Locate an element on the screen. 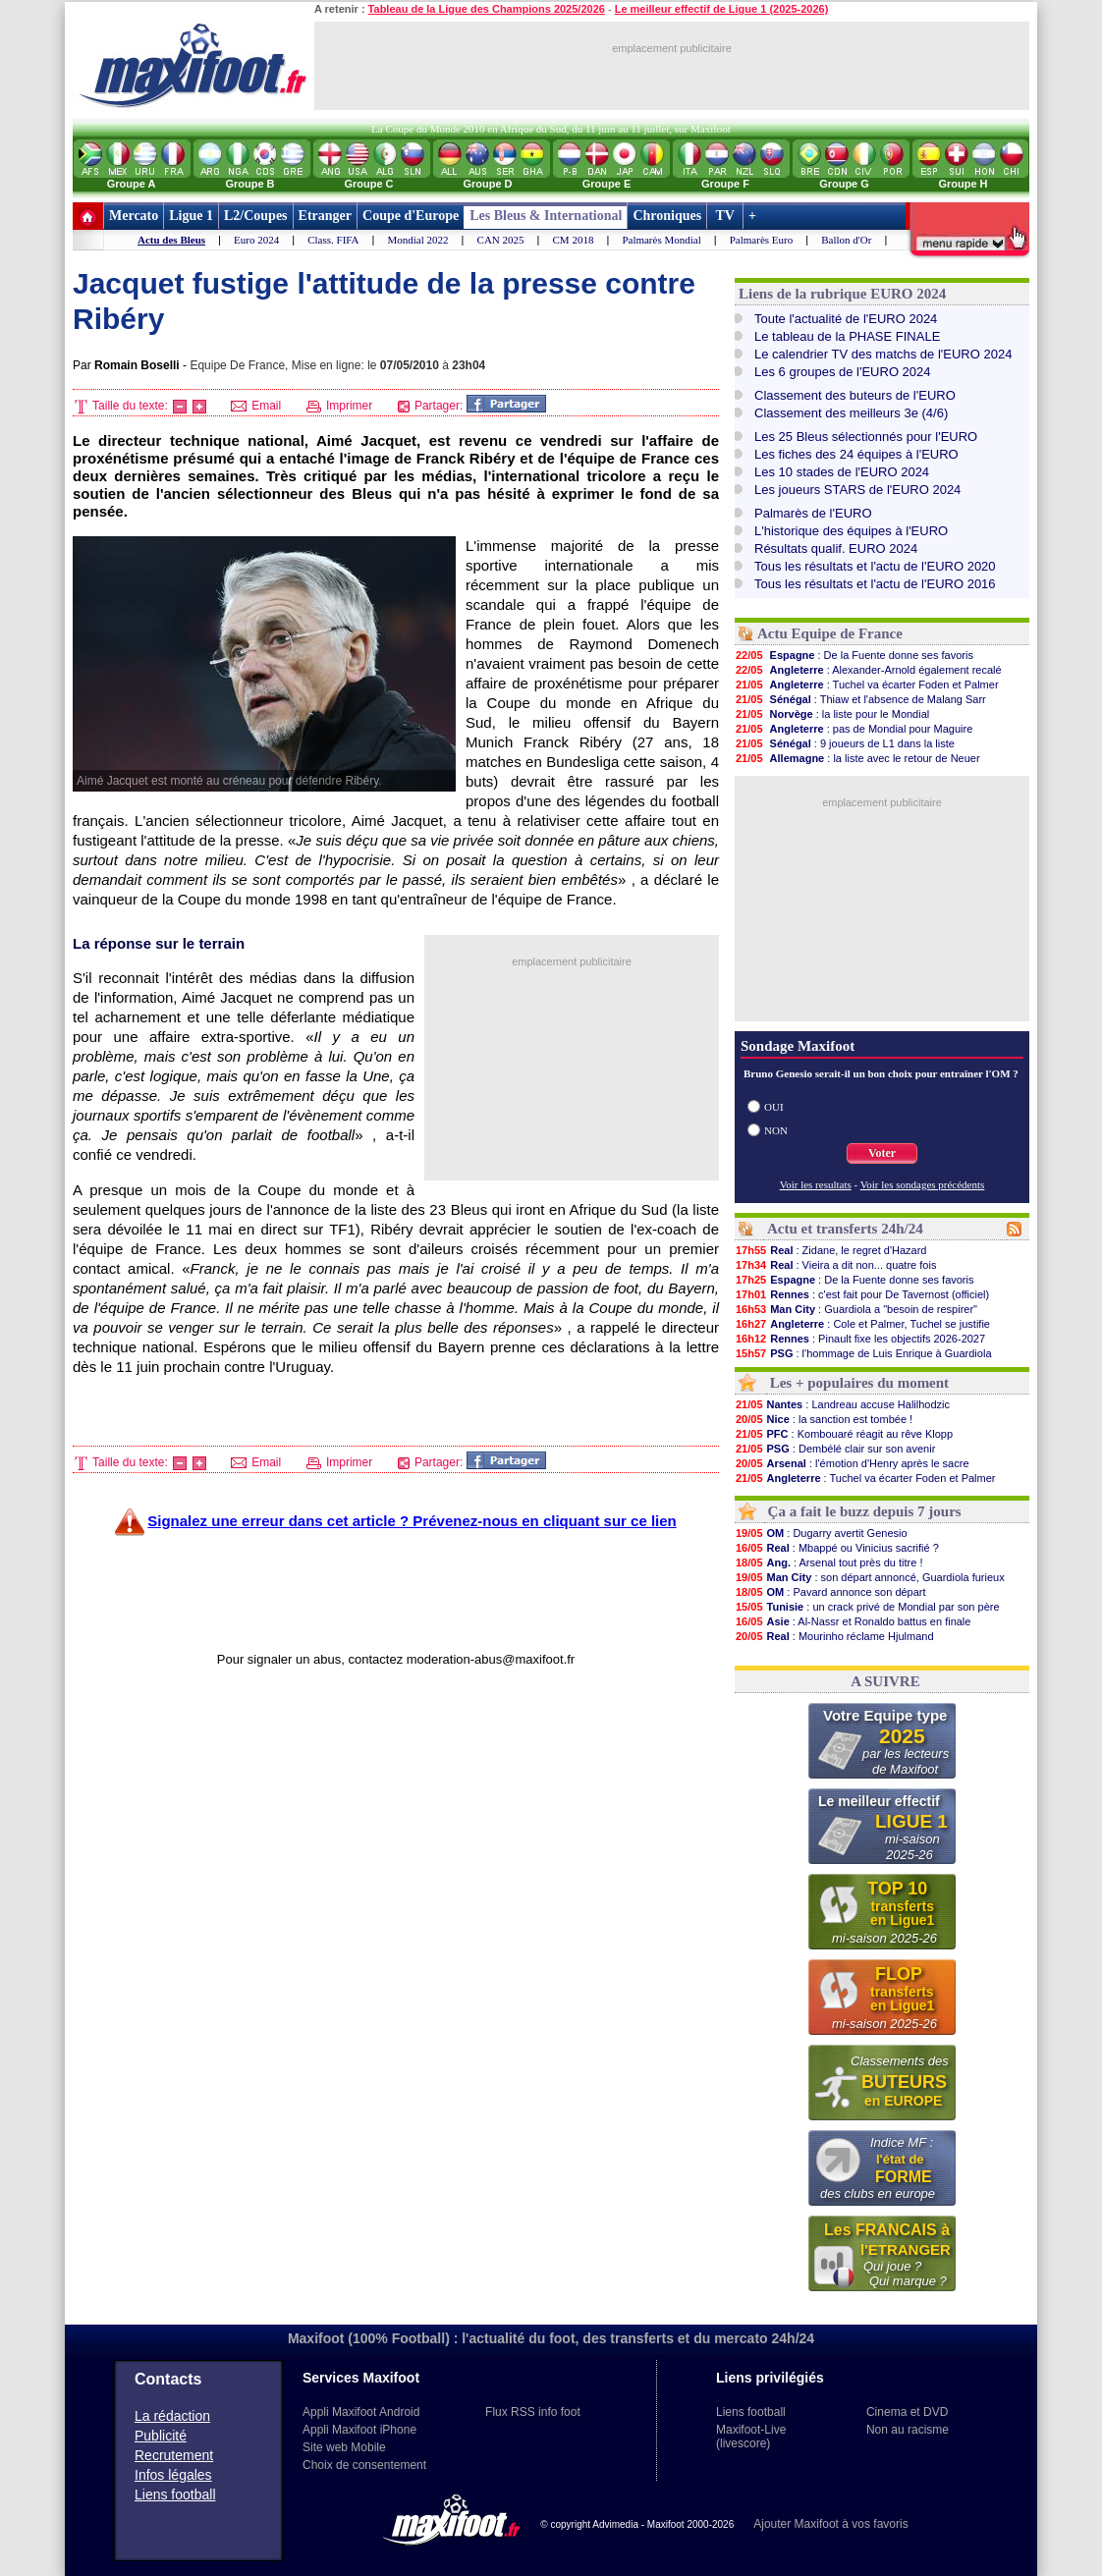 This screenshot has width=1102, height=2576. Euro 2024 is located at coordinates (256, 240).